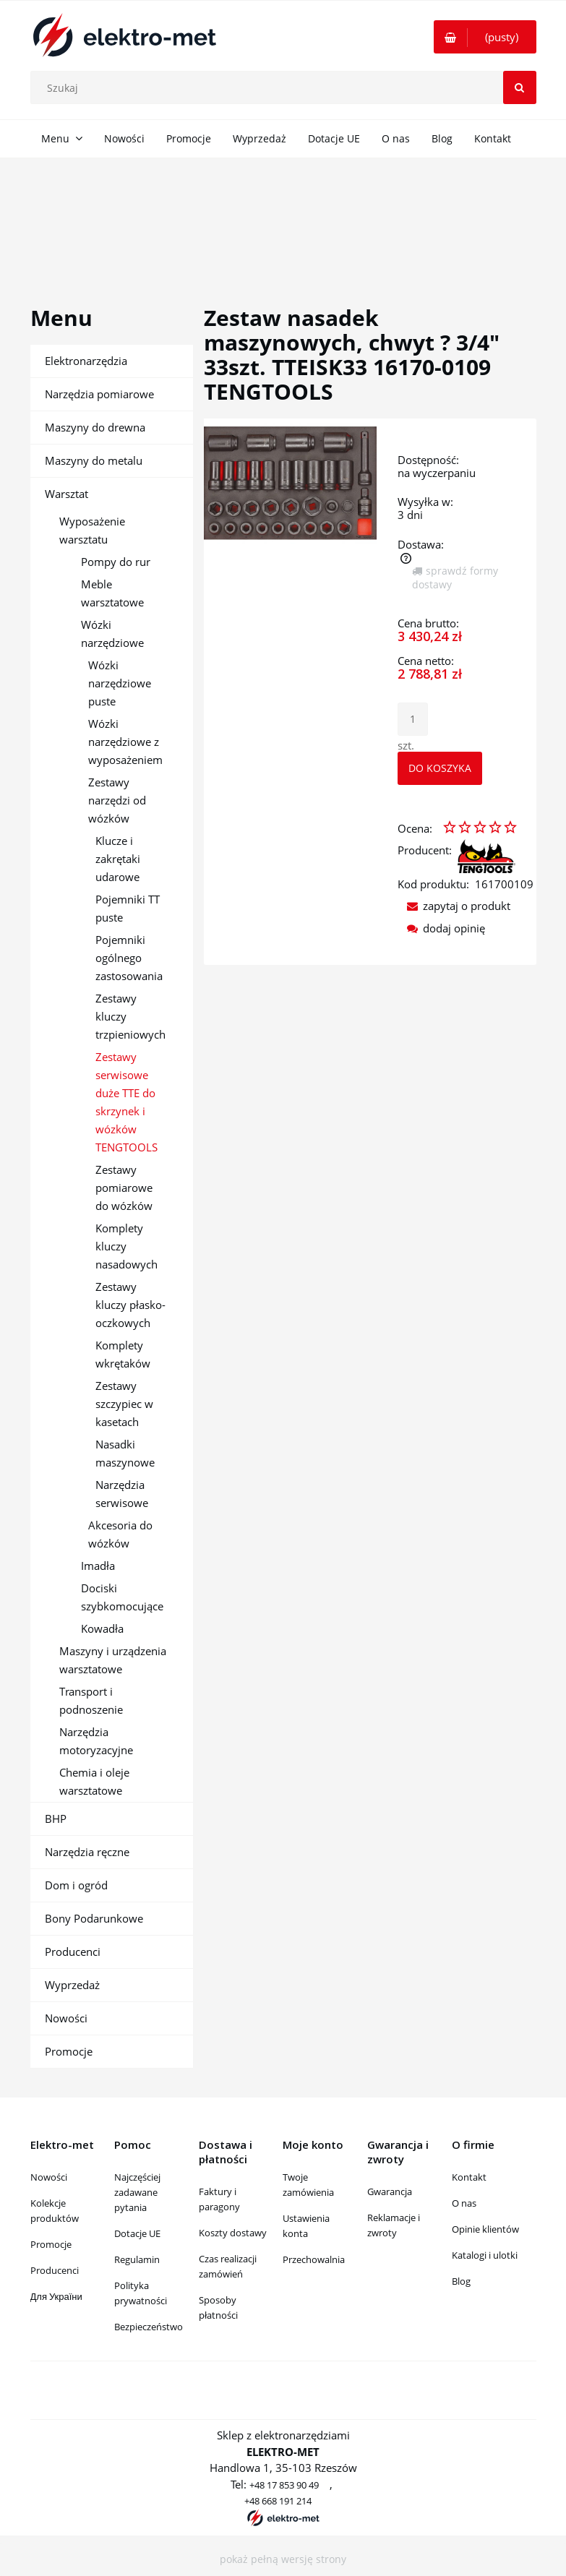 Image resolution: width=566 pixels, height=2576 pixels. What do you see at coordinates (98, 1565) in the screenshot?
I see `Imadła` at bounding box center [98, 1565].